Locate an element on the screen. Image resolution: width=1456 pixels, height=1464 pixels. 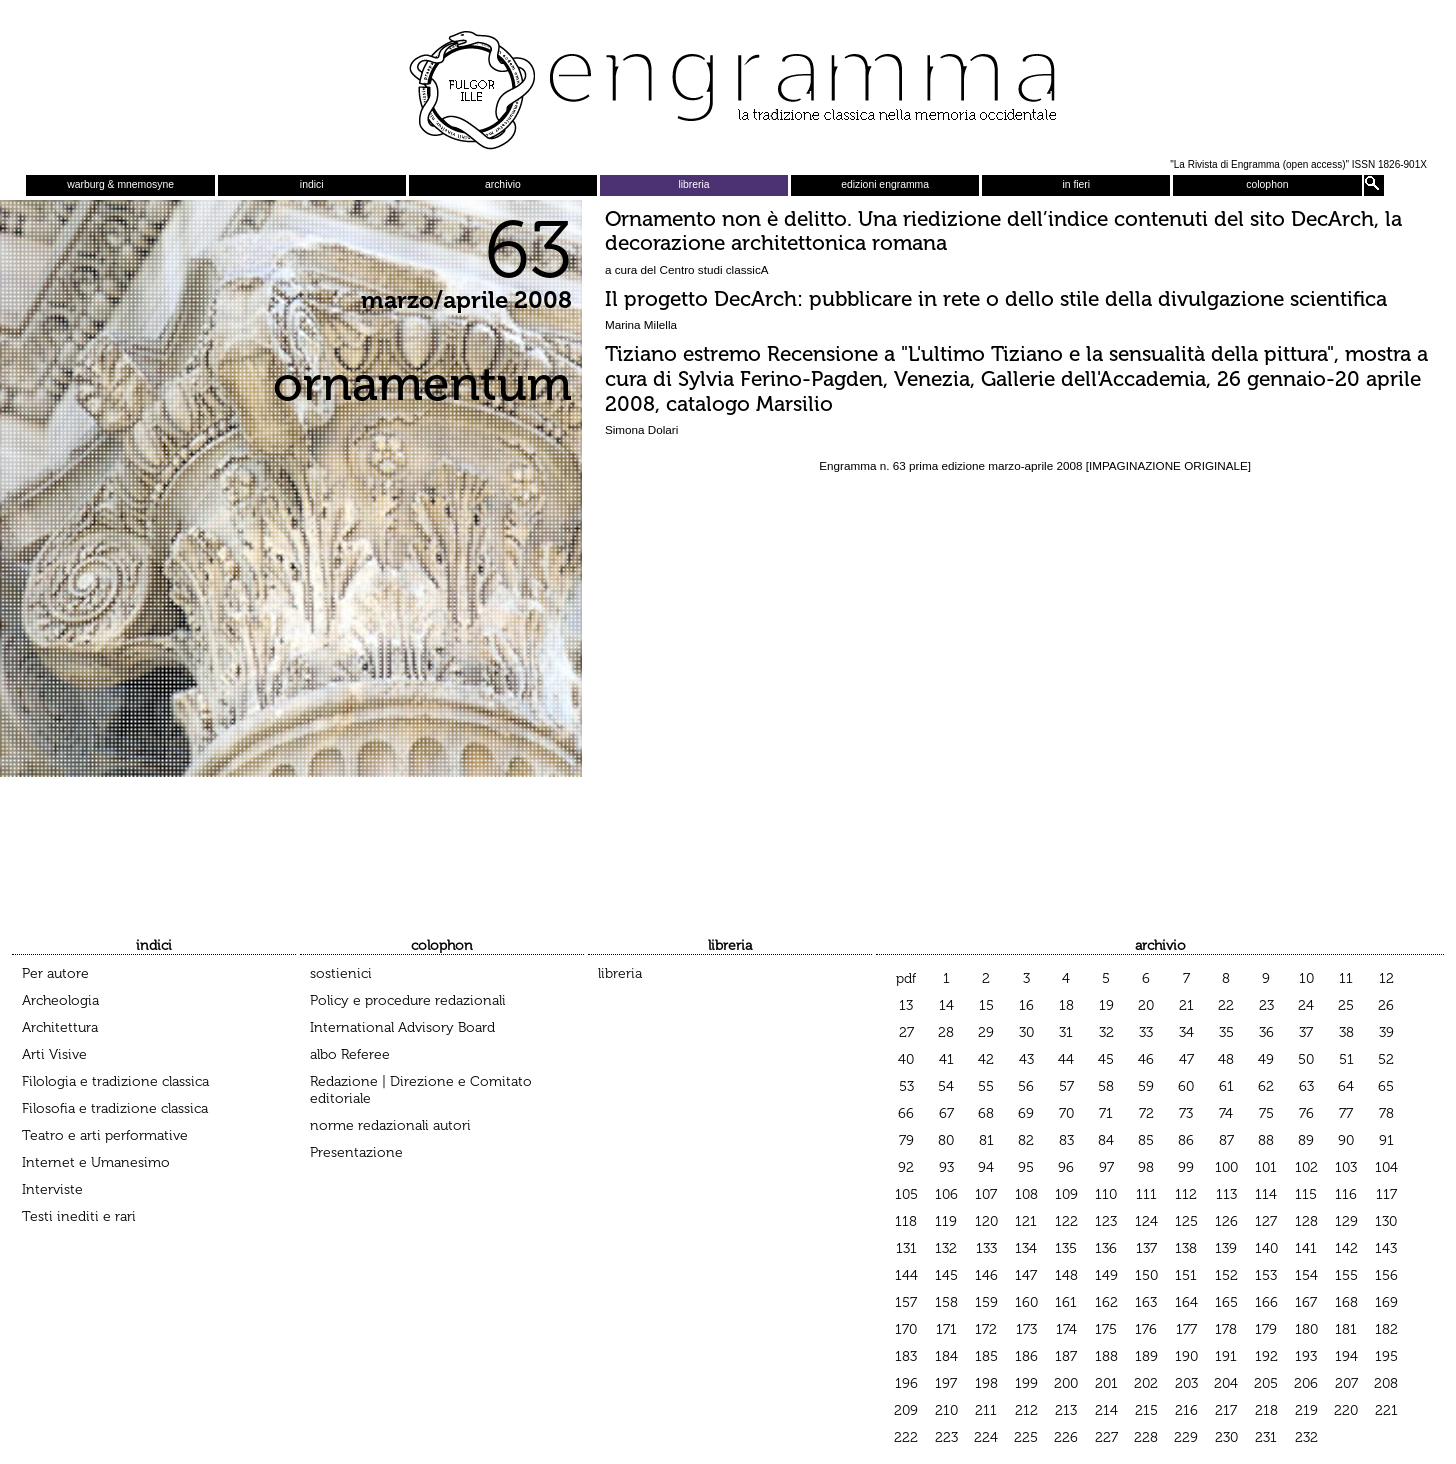
229 is located at coordinates (1186, 1437).